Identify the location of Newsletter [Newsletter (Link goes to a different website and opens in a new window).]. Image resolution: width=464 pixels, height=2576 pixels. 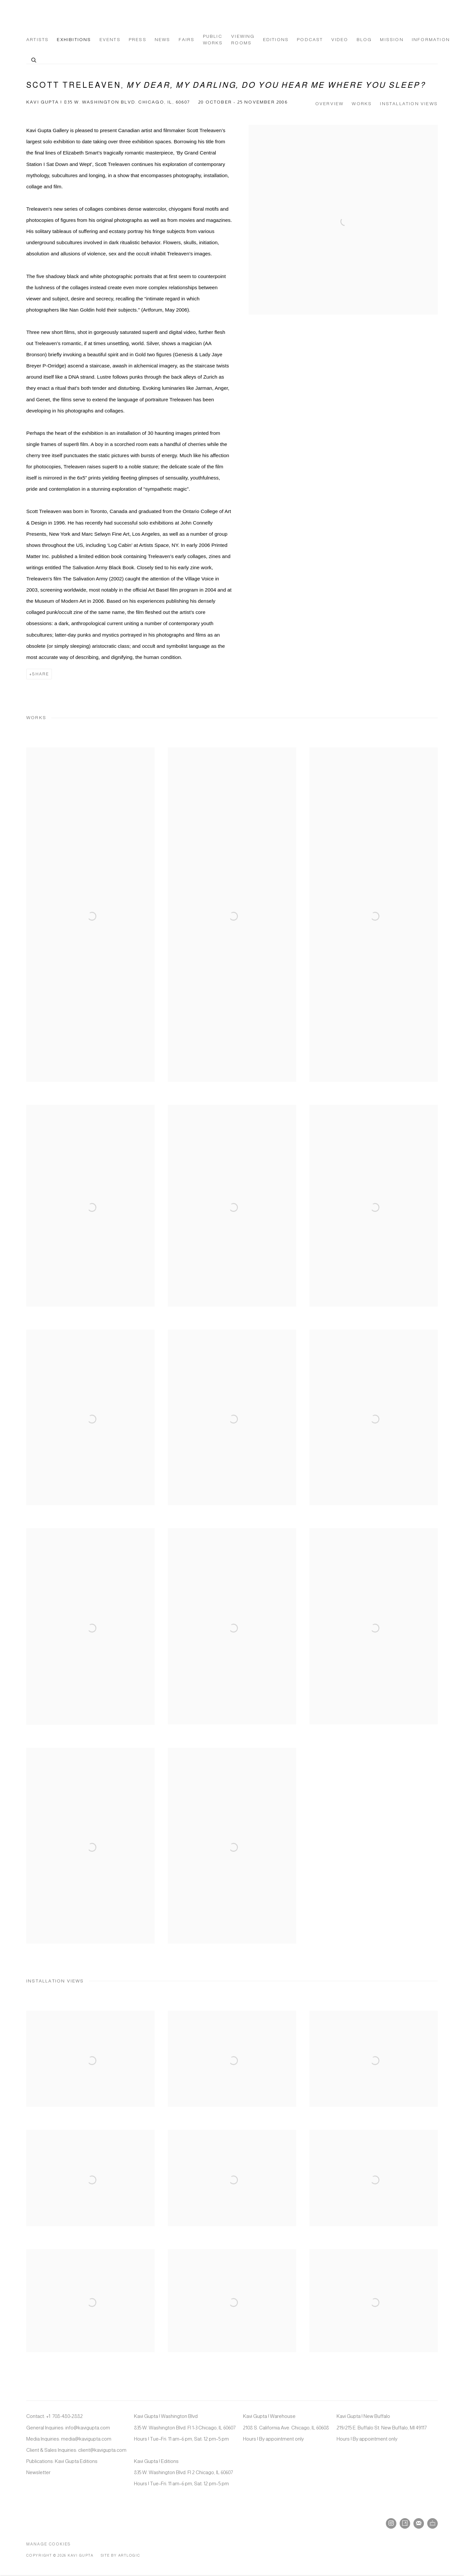
(38, 2472).